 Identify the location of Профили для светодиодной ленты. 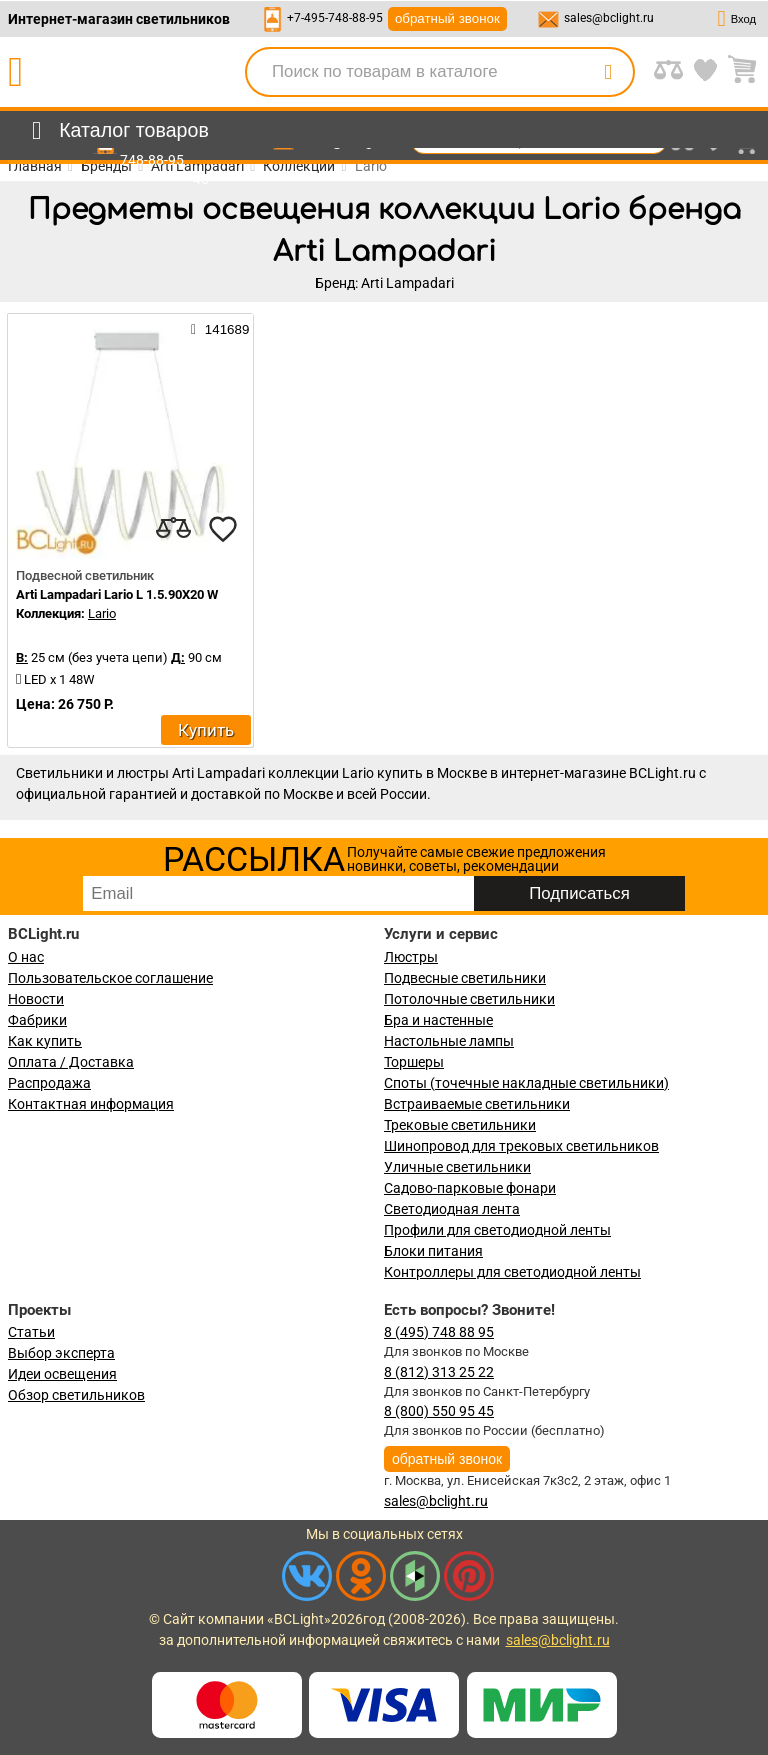
(497, 1230).